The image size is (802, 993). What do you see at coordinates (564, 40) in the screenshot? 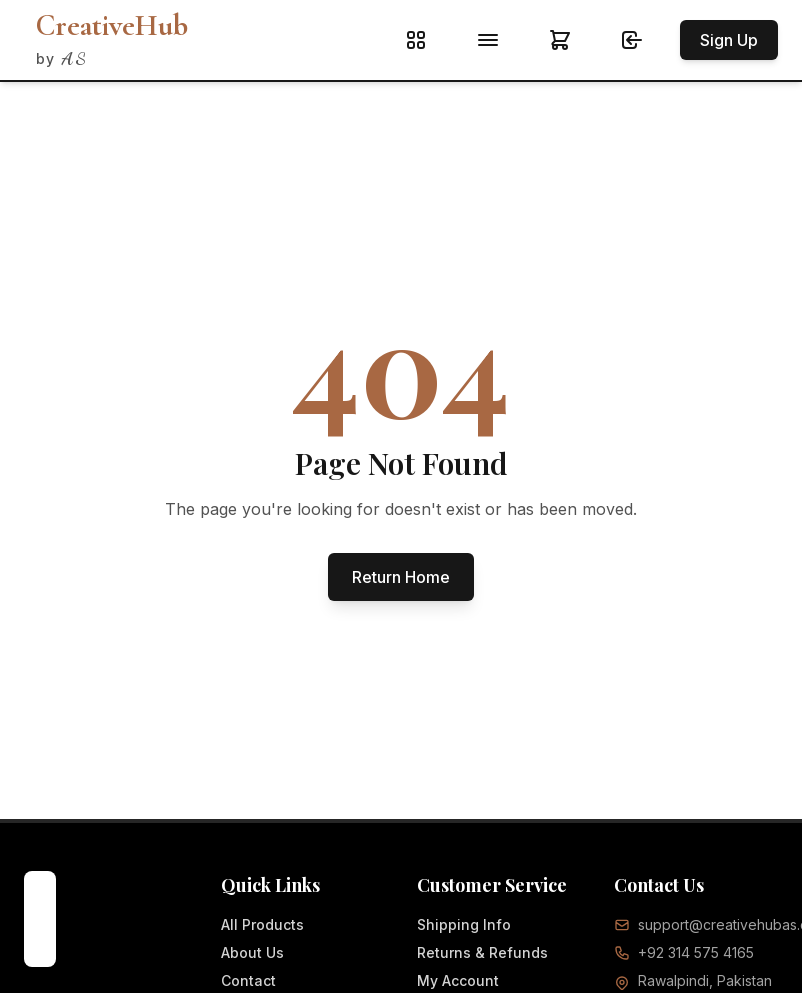
I see `[Shopping cart]` at bounding box center [564, 40].